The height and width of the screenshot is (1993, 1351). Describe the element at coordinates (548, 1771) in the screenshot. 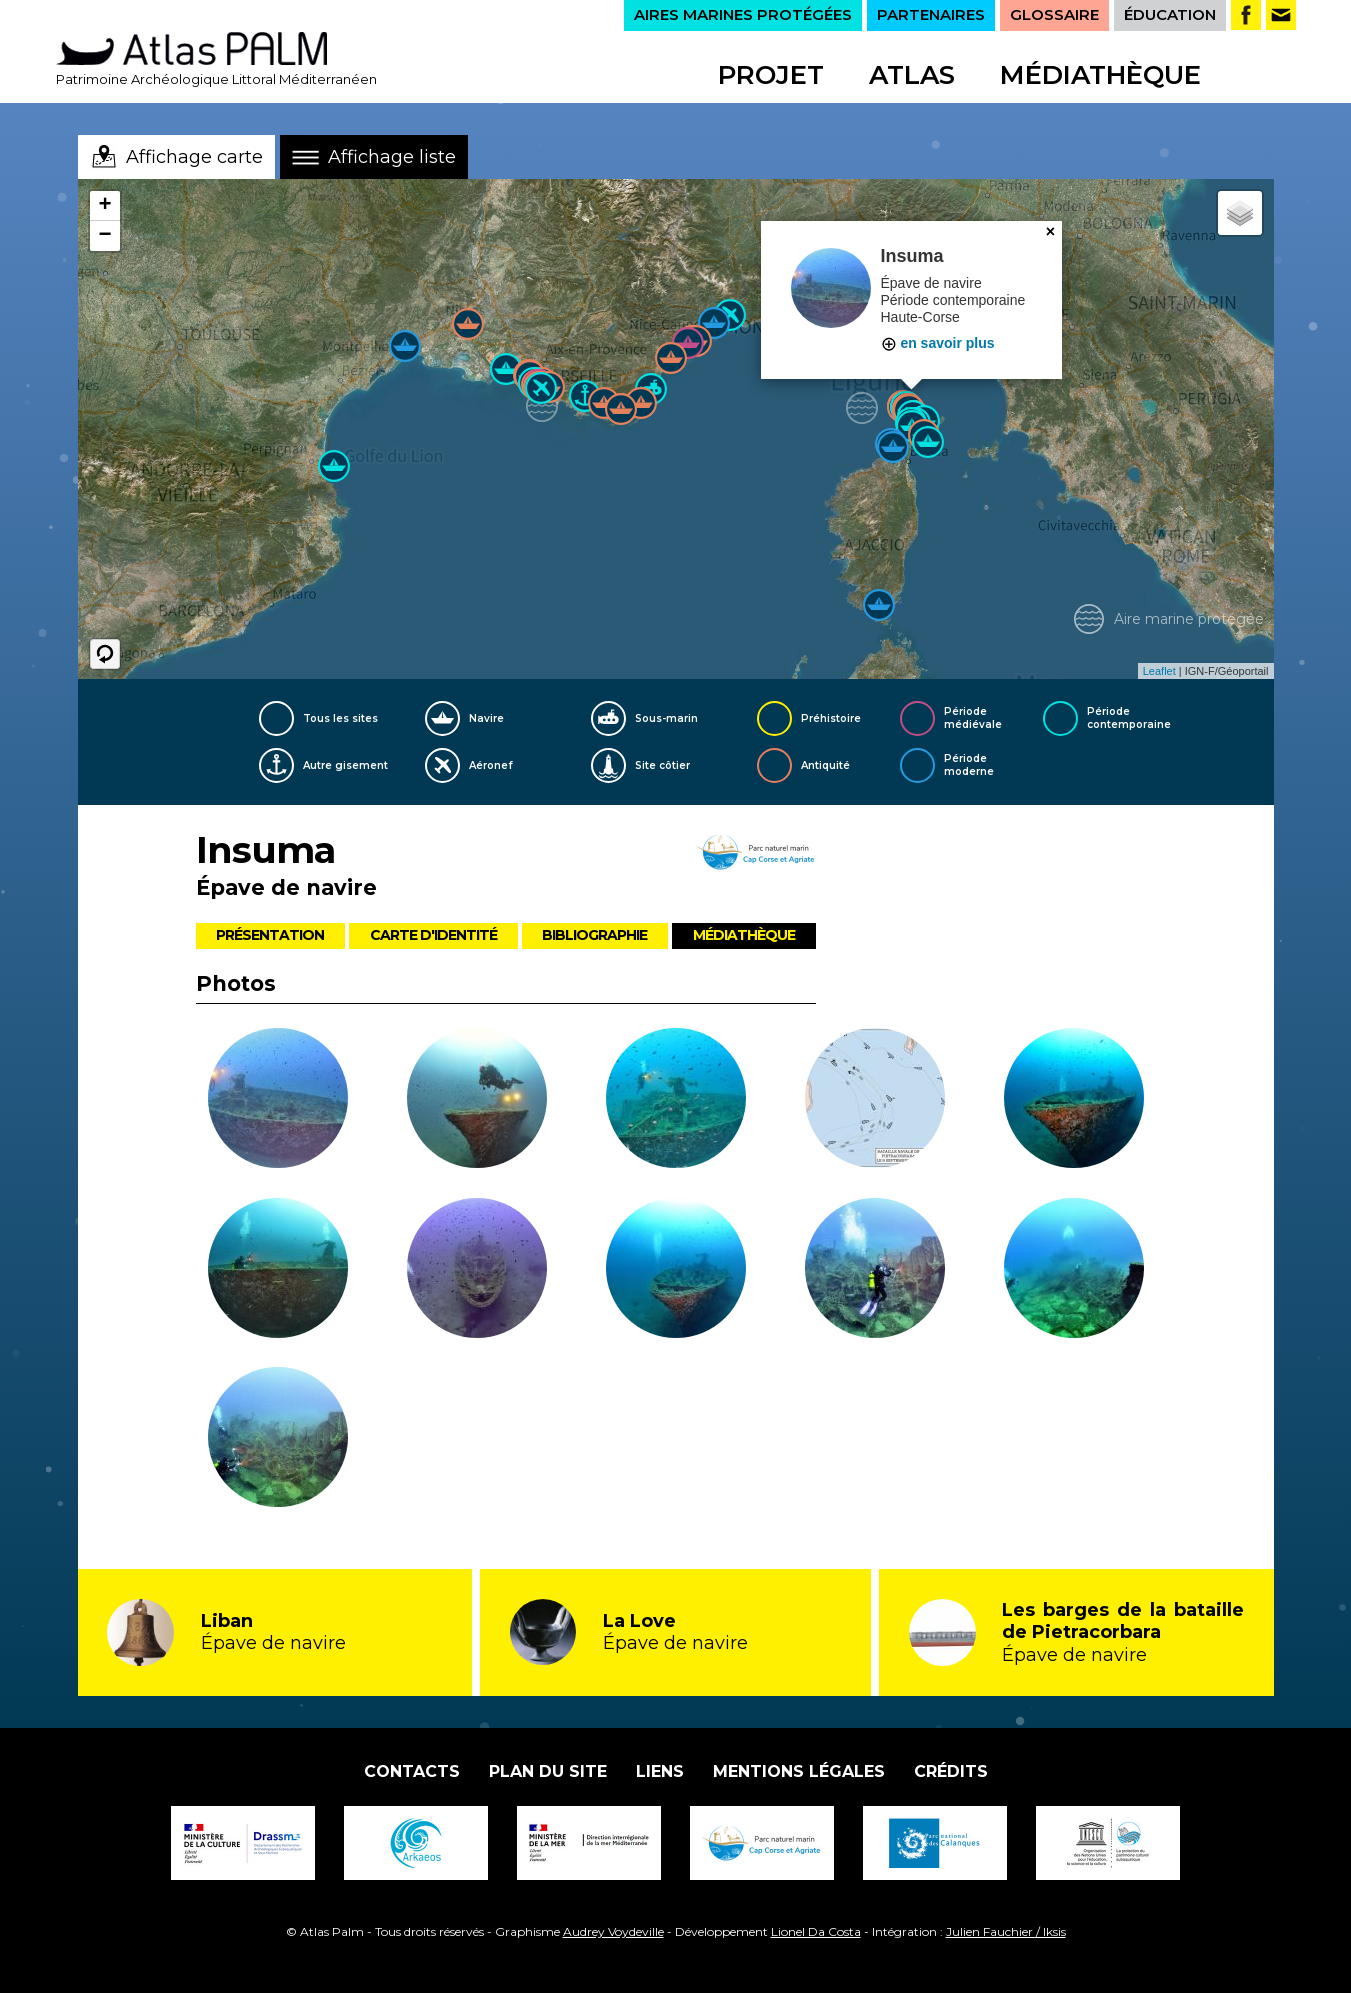

I see `Plan du site` at that location.